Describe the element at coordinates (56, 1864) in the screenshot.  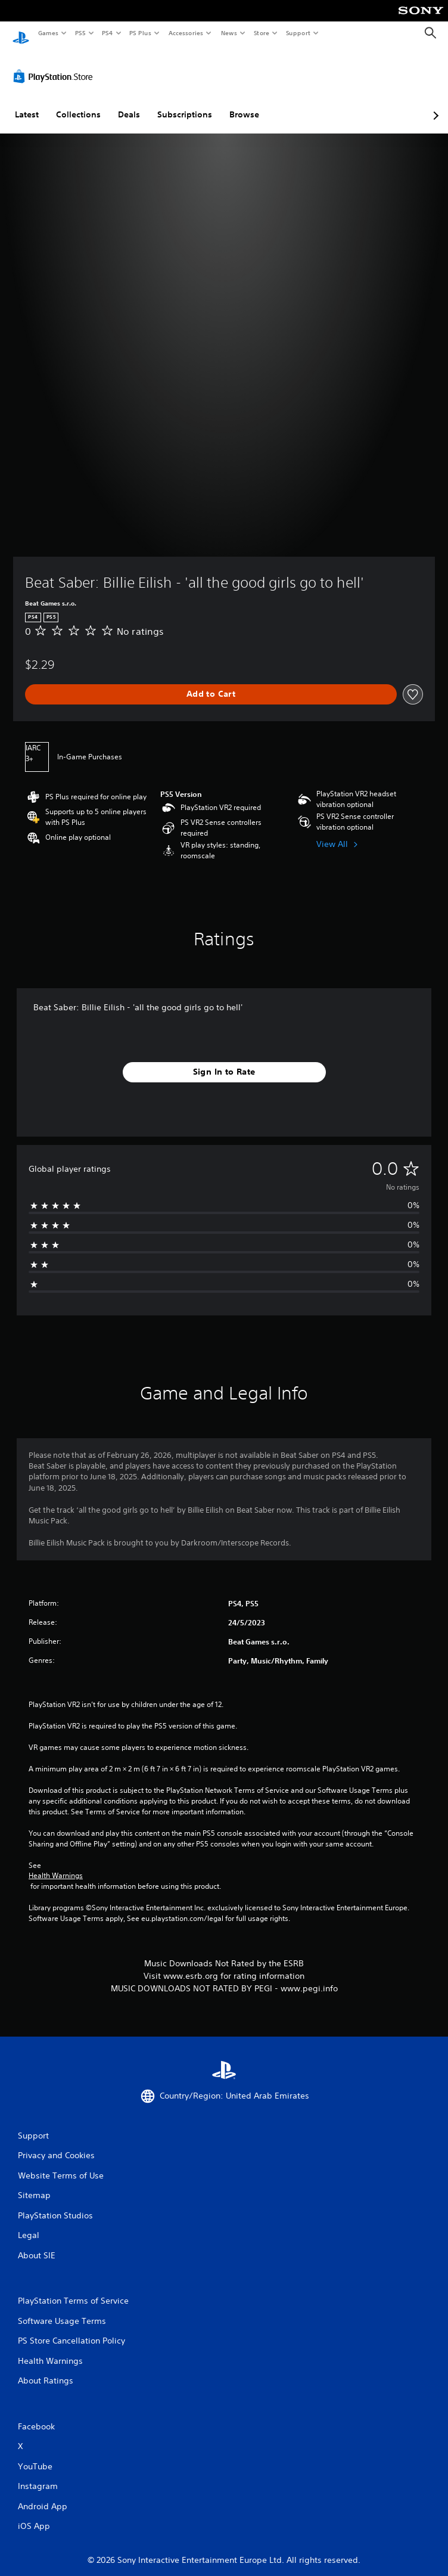
I see `Health Warnings` at that location.